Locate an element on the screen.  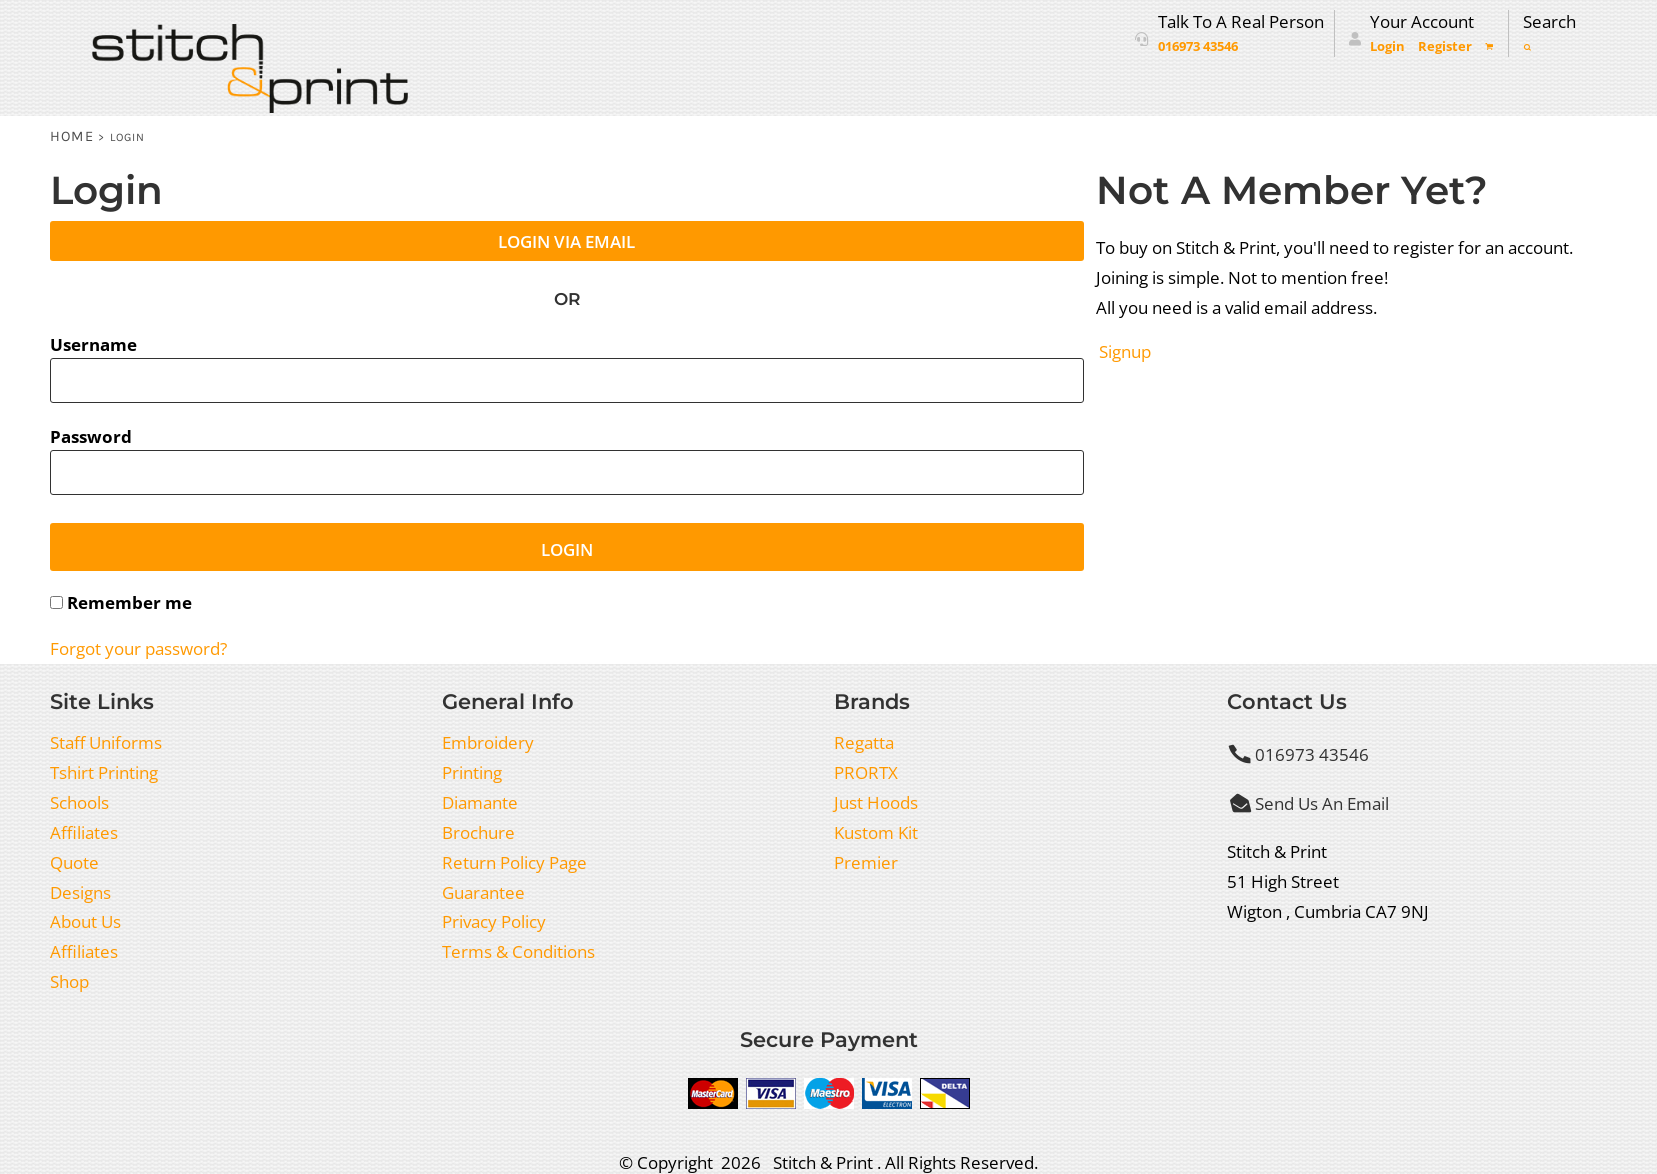
Affiliates is located at coordinates (84, 832).